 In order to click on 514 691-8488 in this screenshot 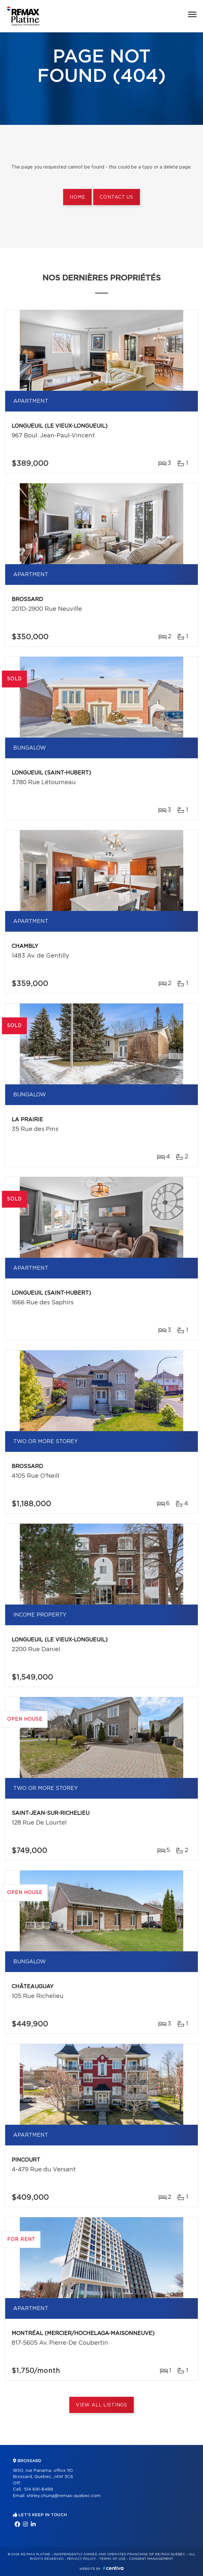, I will do `click(38, 2489)`.